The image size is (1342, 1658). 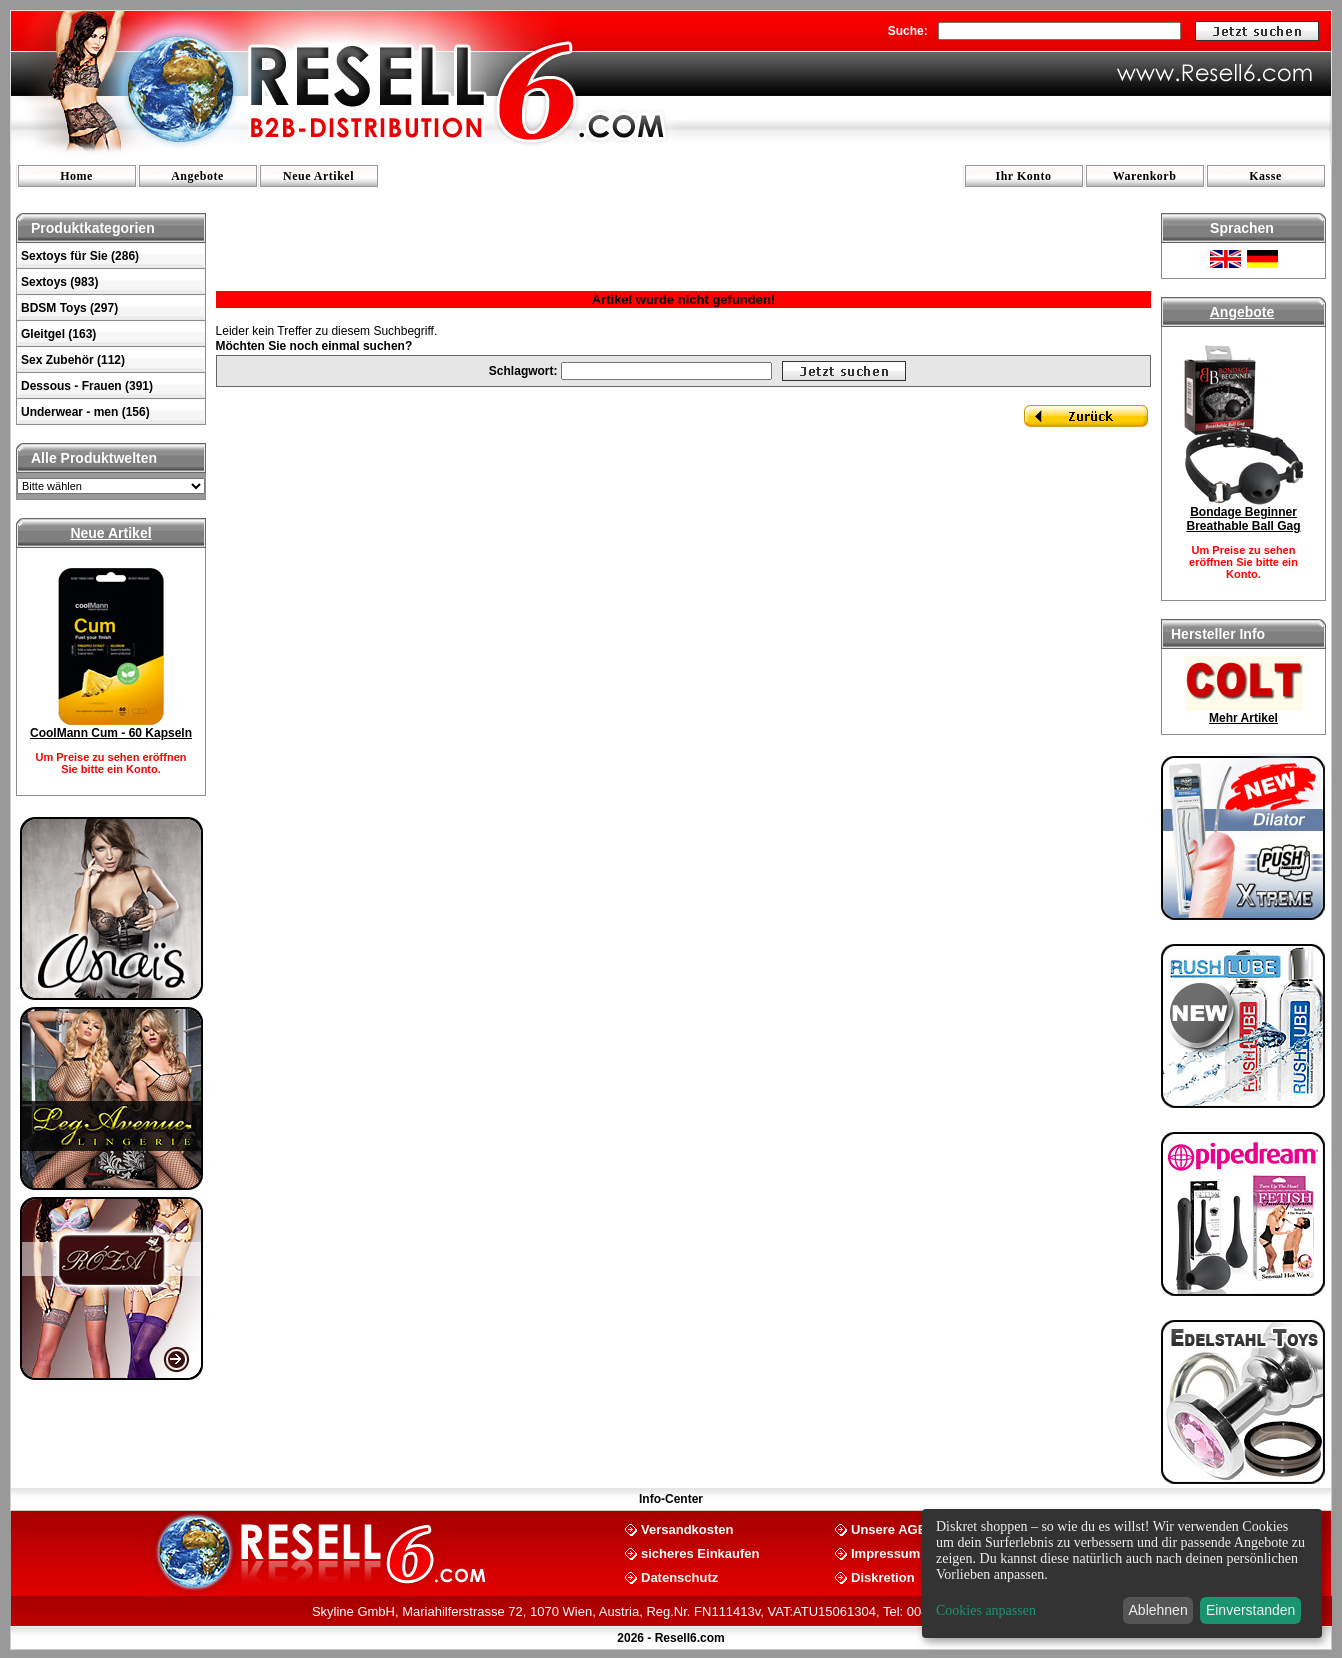 What do you see at coordinates (73, 360) in the screenshot?
I see `Sex Zubehör (112)` at bounding box center [73, 360].